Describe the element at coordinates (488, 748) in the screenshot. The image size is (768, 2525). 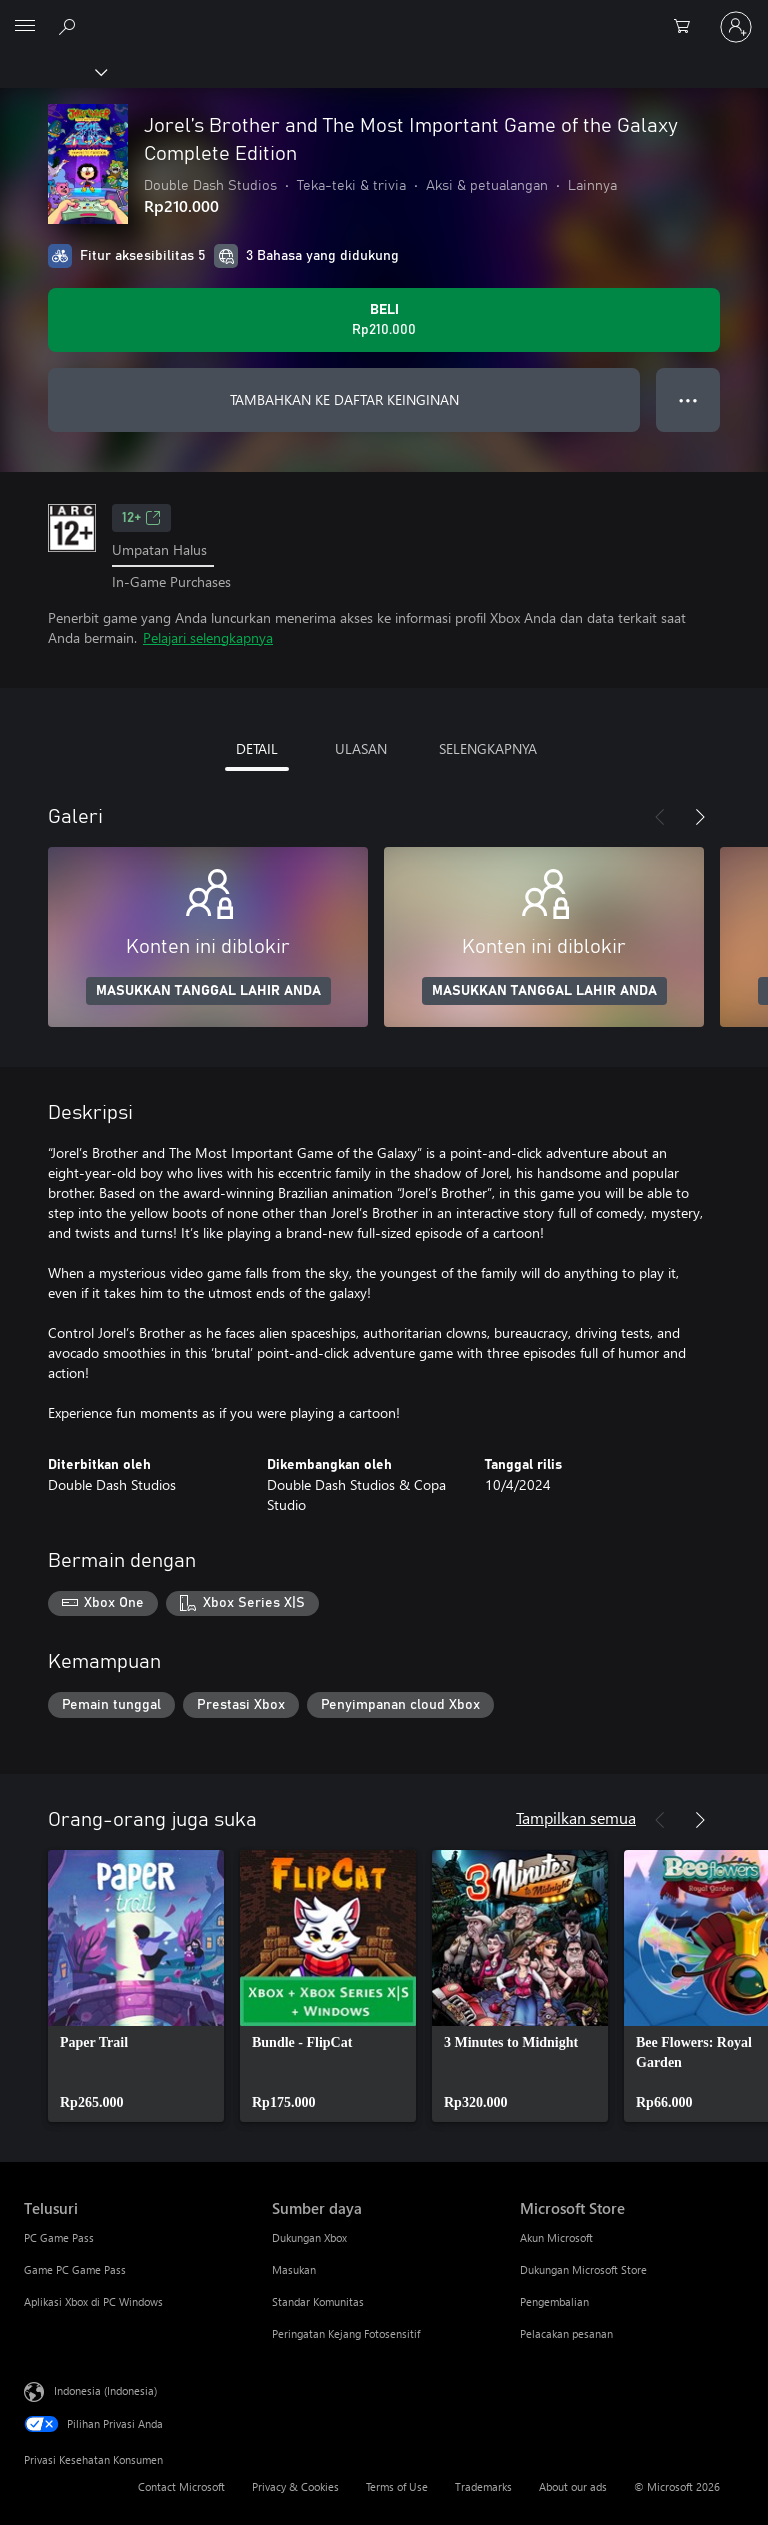
I see `SELENGKAPNYA [tab]` at that location.